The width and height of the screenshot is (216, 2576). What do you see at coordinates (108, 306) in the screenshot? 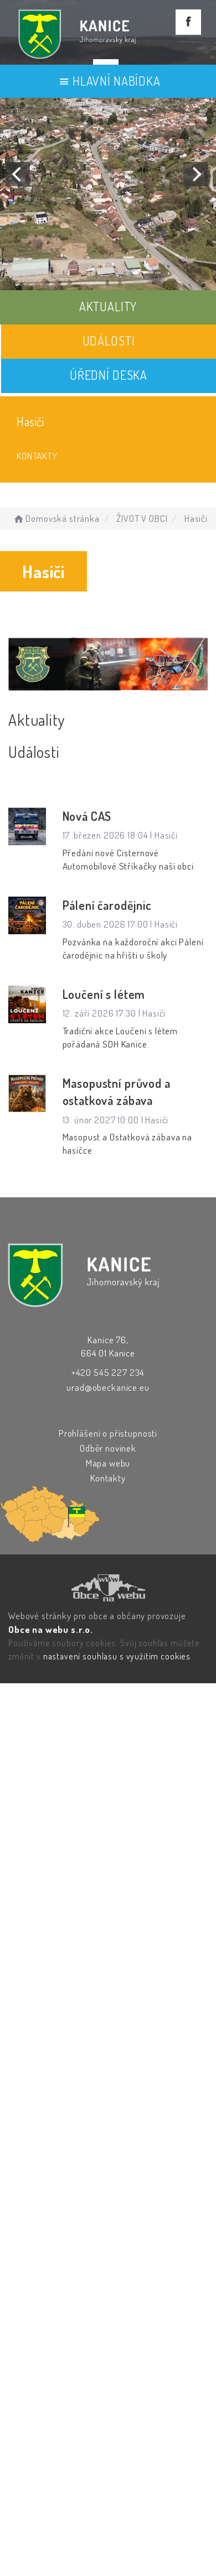
I see `AKTUALITY` at bounding box center [108, 306].